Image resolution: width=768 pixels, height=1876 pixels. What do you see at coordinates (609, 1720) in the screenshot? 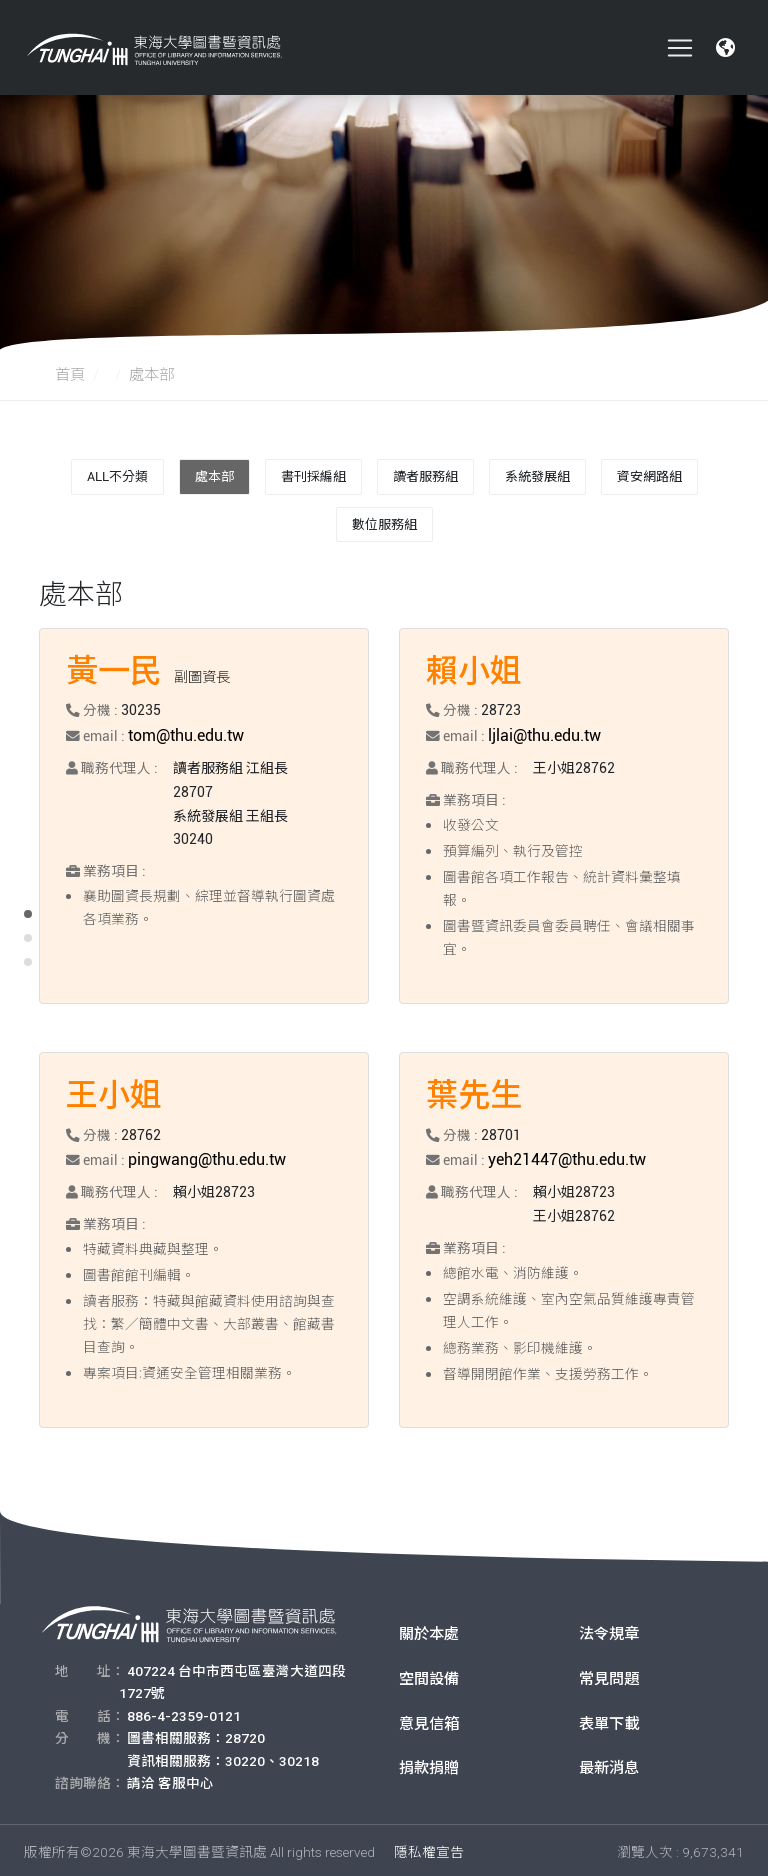
I see `表單下載` at bounding box center [609, 1720].